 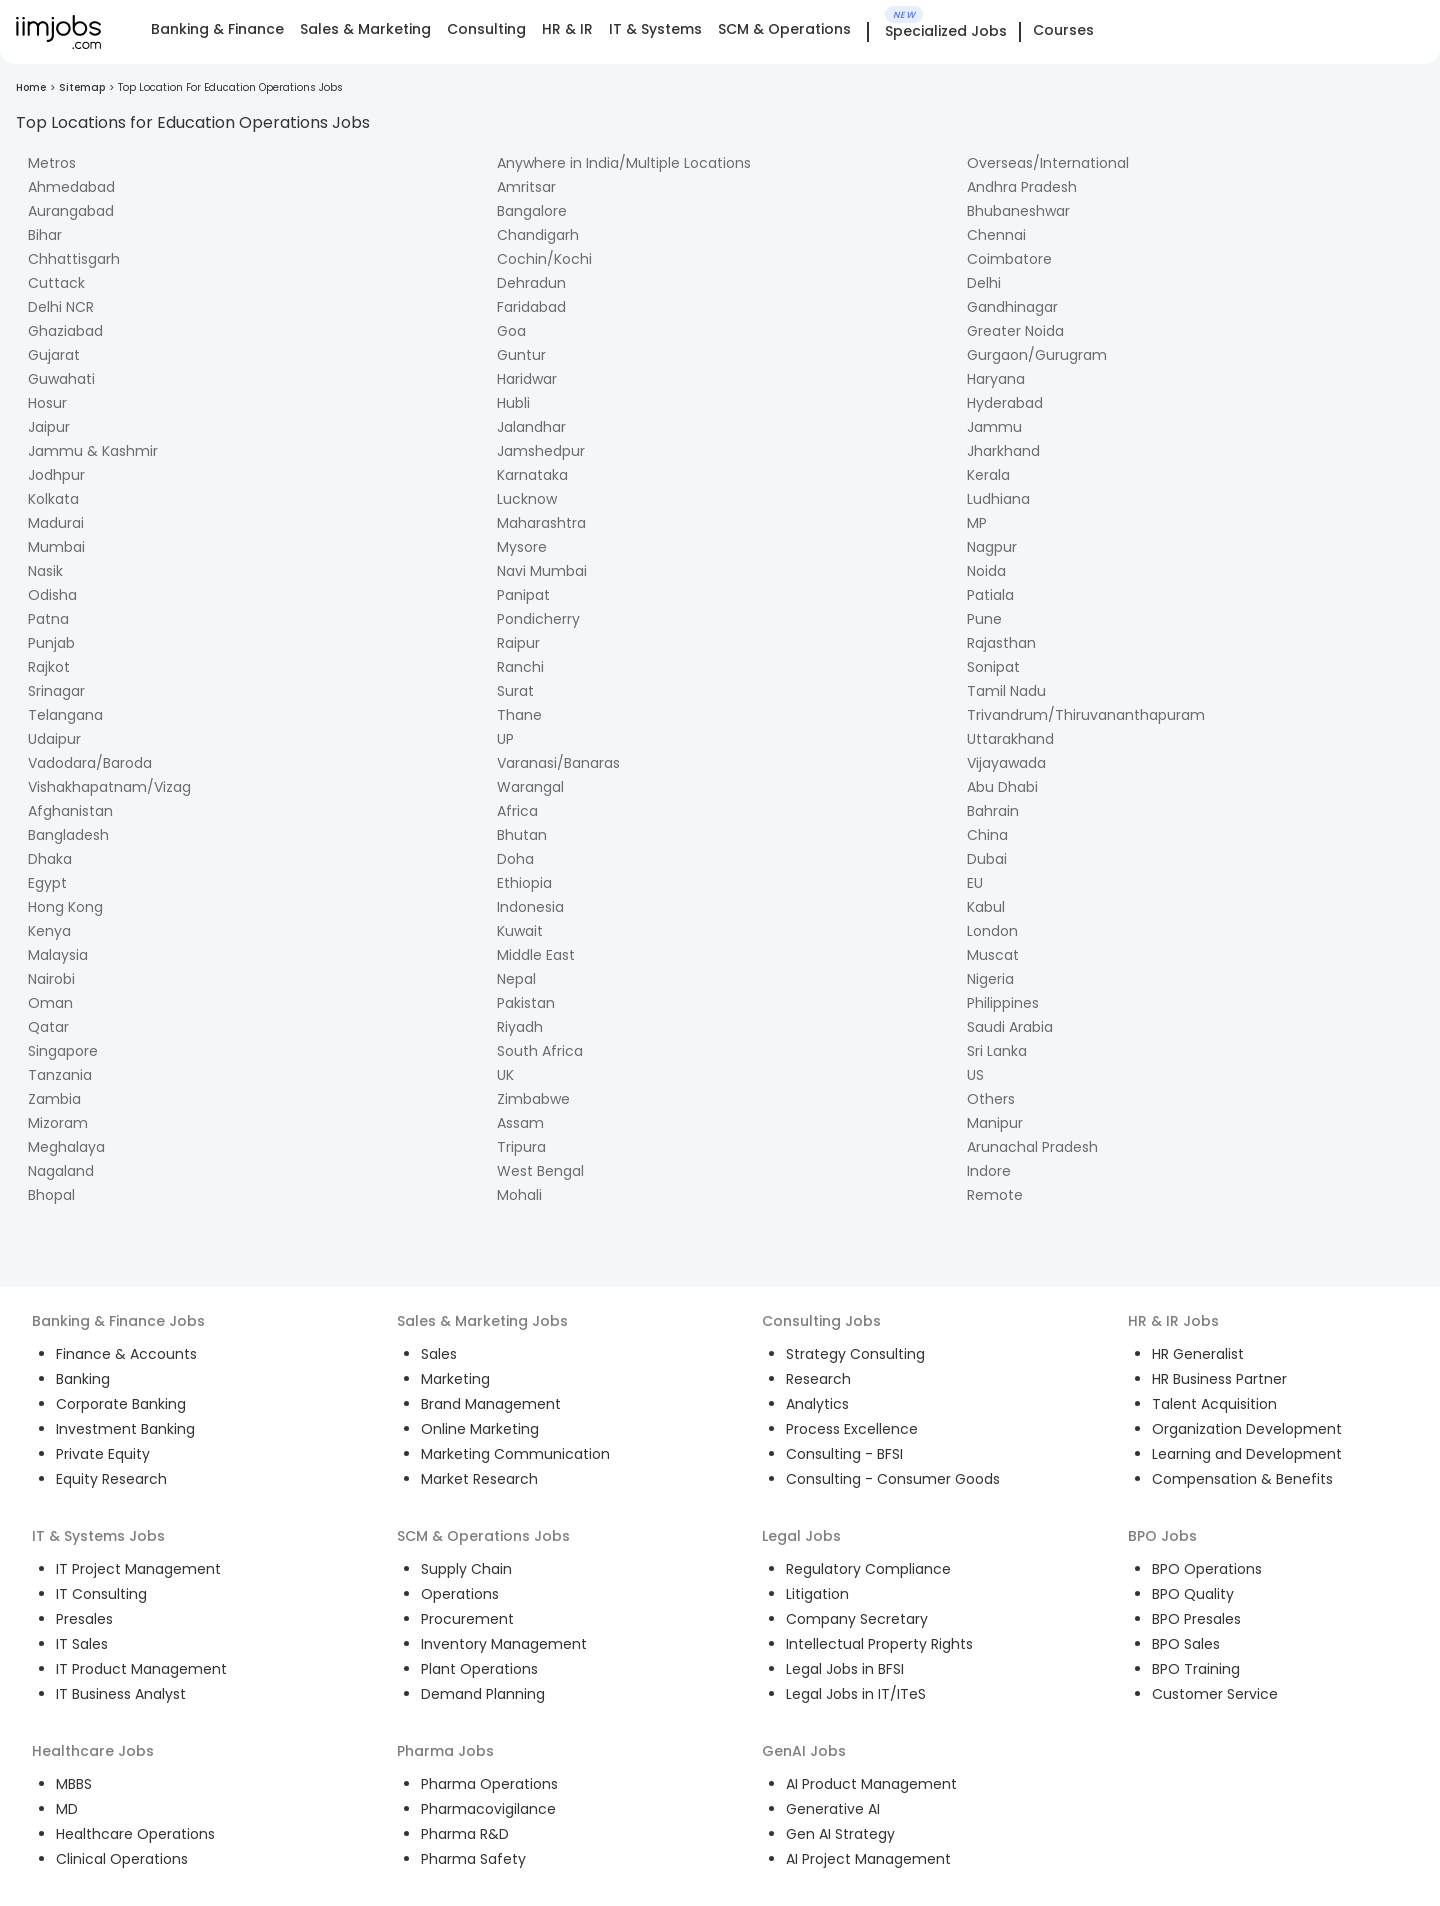 What do you see at coordinates (515, 691) in the screenshot?
I see `Surat` at bounding box center [515, 691].